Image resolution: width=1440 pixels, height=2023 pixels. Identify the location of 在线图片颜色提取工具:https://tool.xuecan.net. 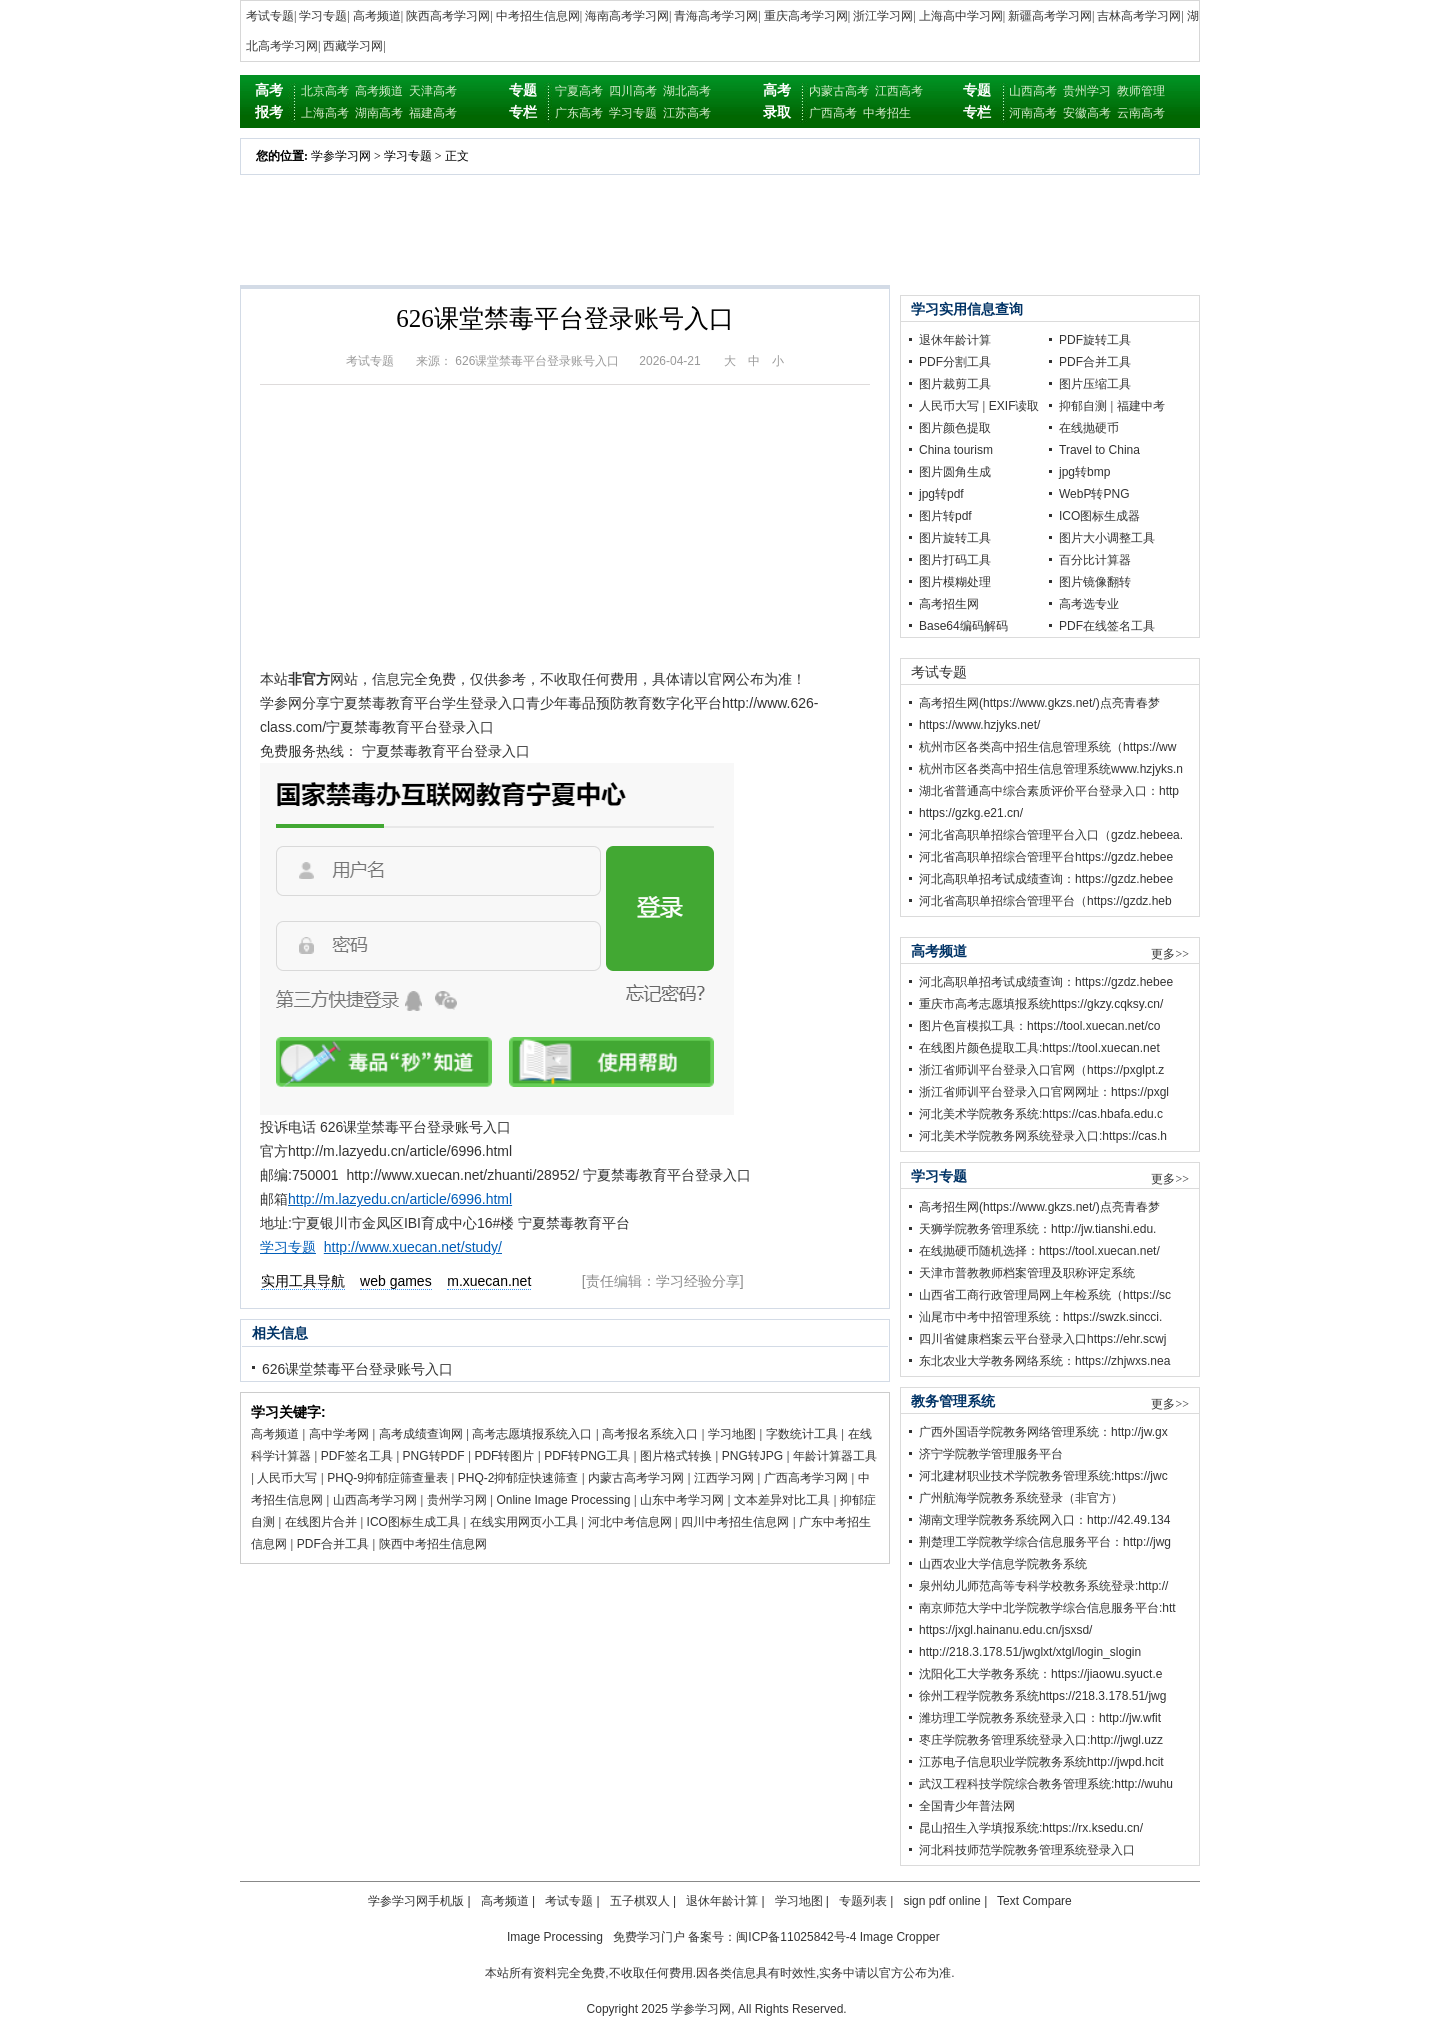
(1039, 1048).